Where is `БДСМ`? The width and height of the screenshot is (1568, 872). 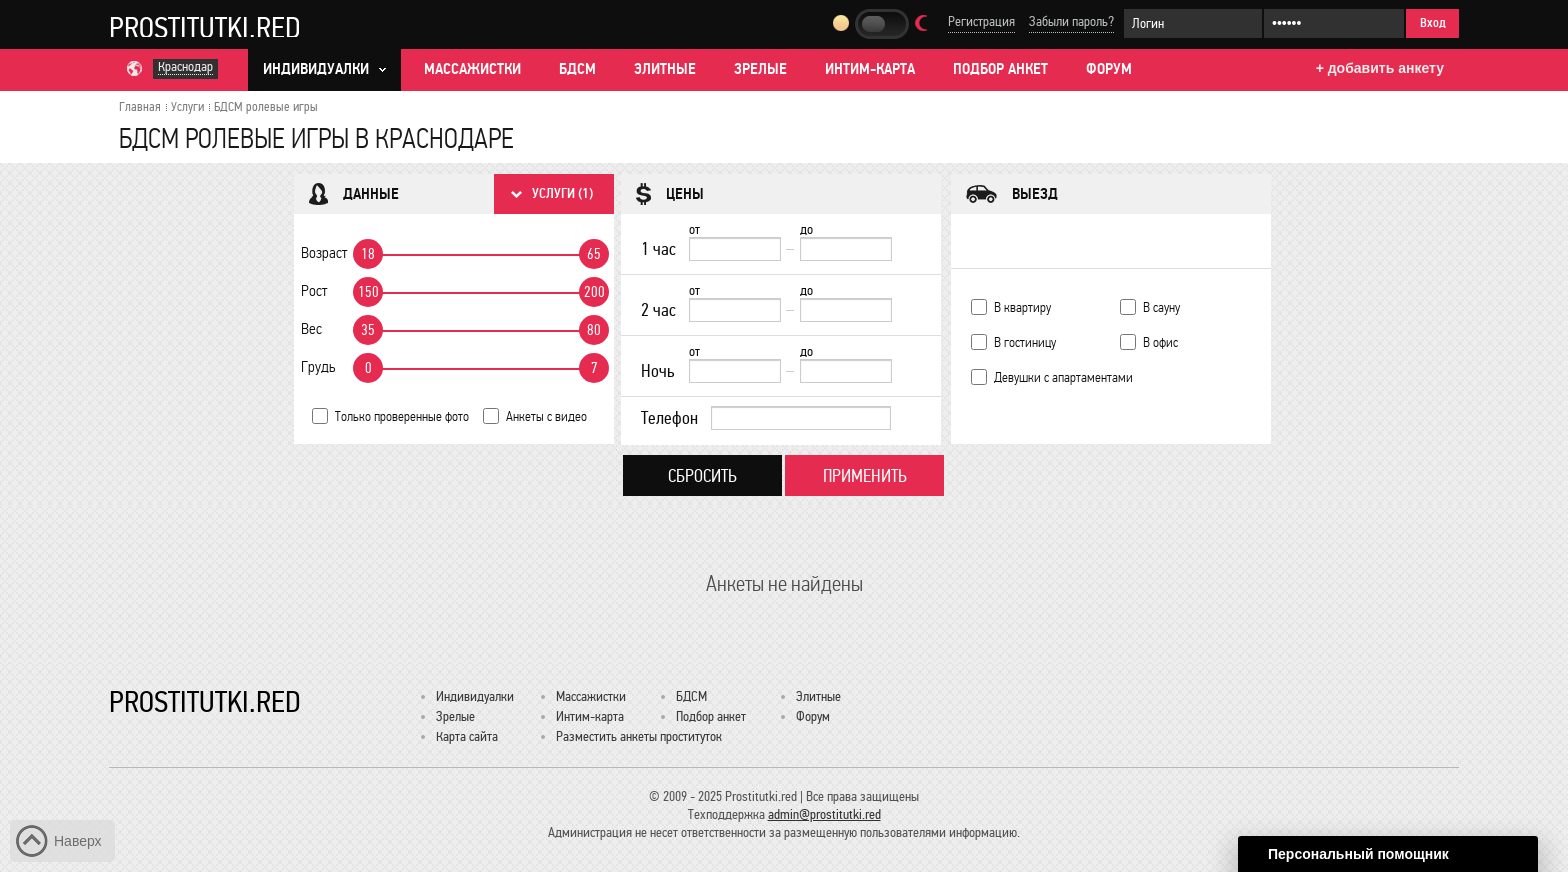 БДСМ is located at coordinates (577, 69).